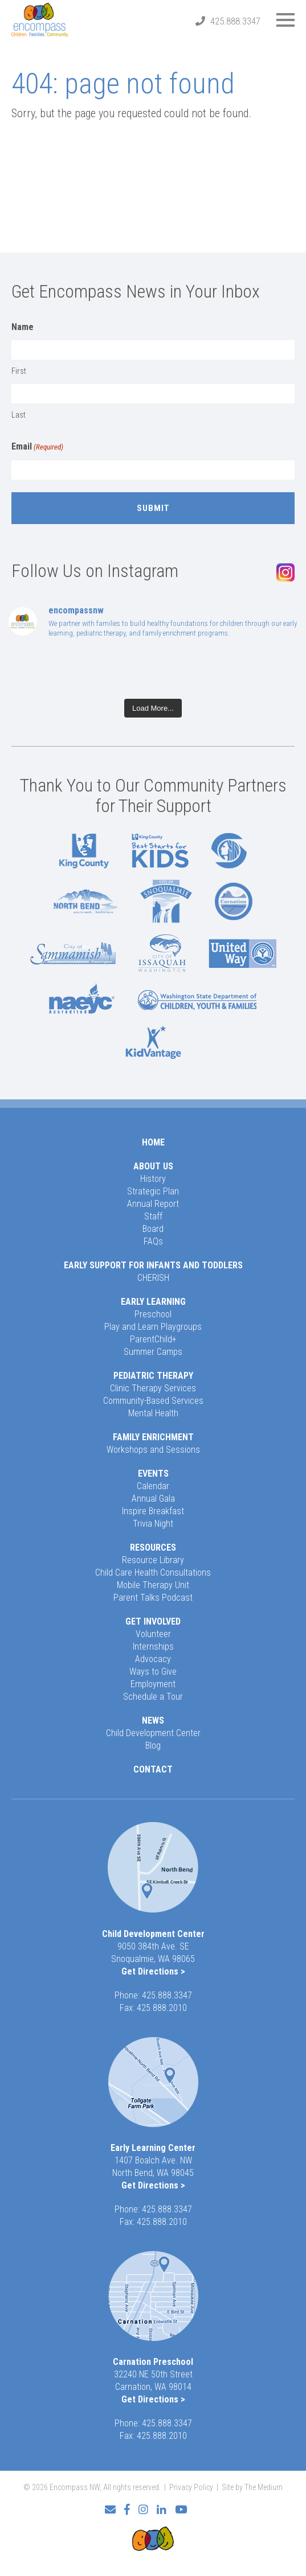 The height and width of the screenshot is (2576, 306). I want to click on Last, so click(18, 415).